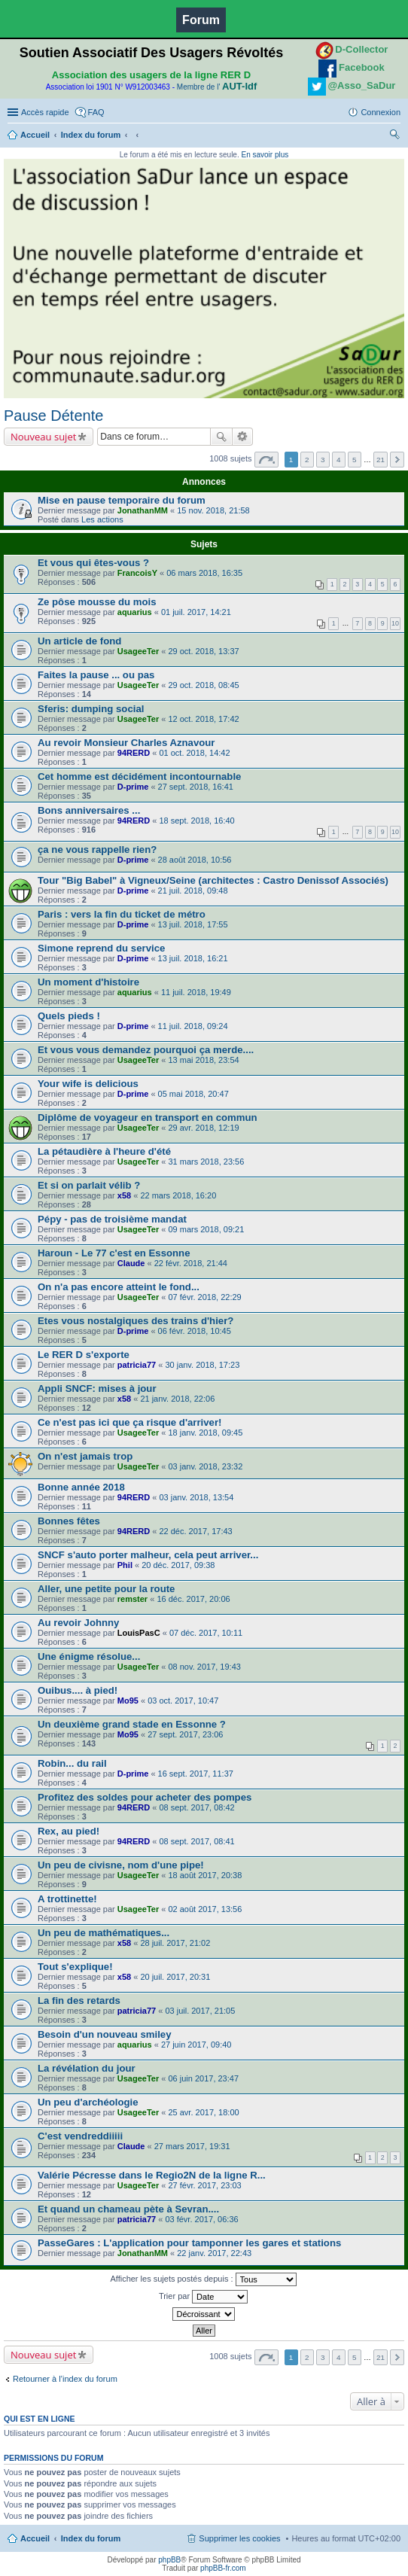  Describe the element at coordinates (213, 880) in the screenshot. I see `Tour "Big Babel" à Vigneux/Seine (architectes : Castro Denissof Associés)` at that location.